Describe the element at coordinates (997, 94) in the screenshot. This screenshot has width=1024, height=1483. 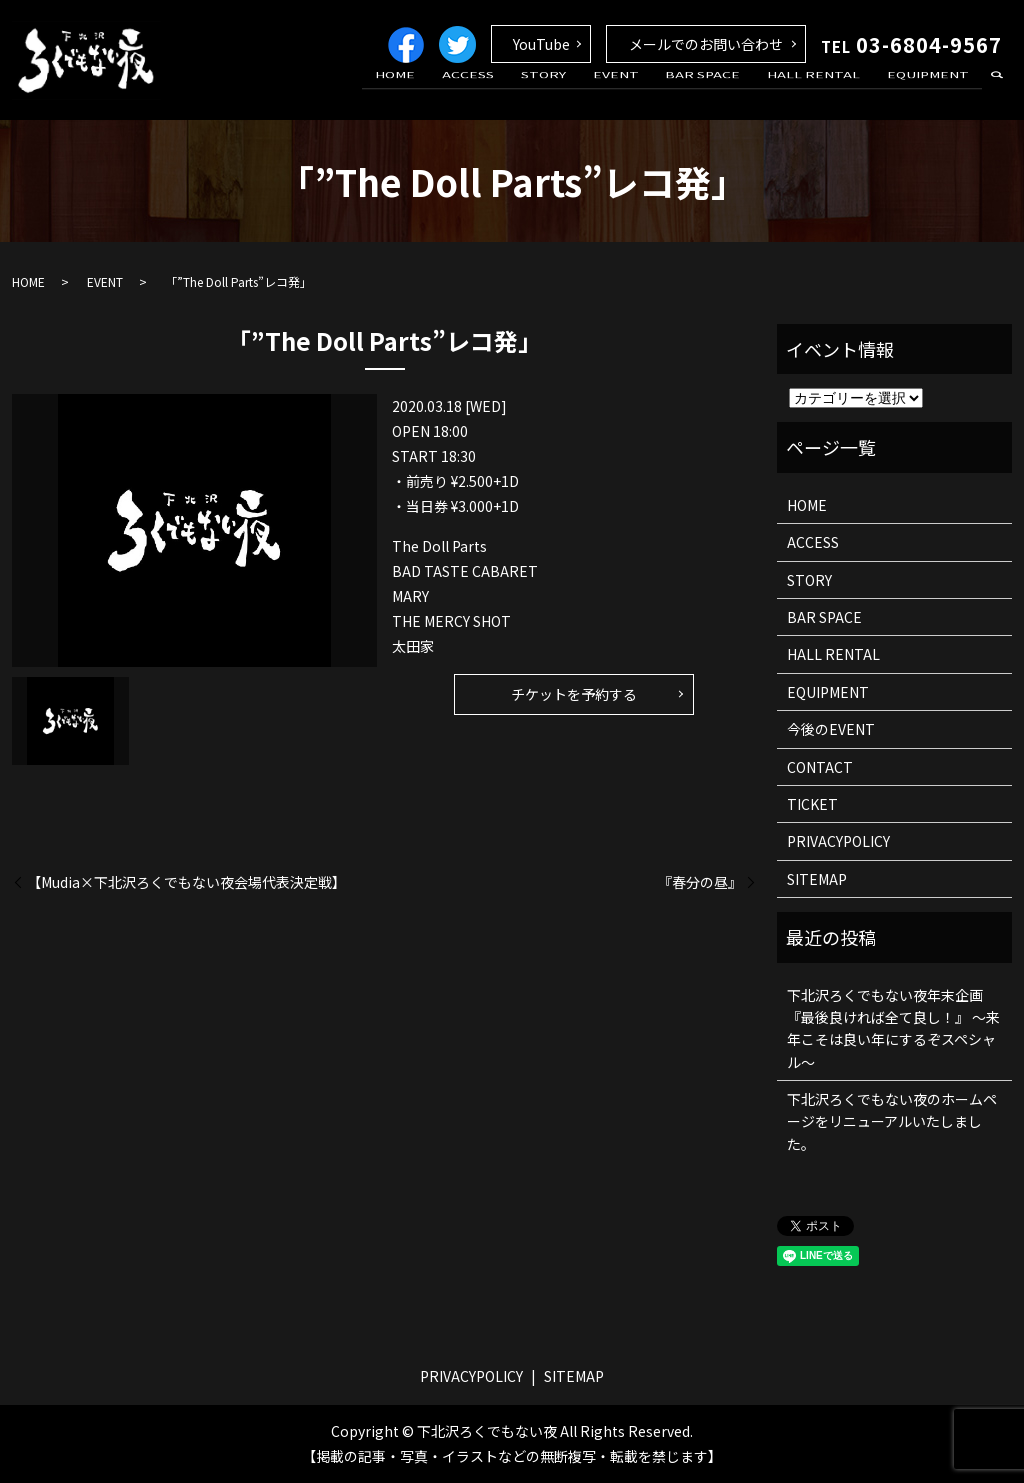
I see `search` at that location.